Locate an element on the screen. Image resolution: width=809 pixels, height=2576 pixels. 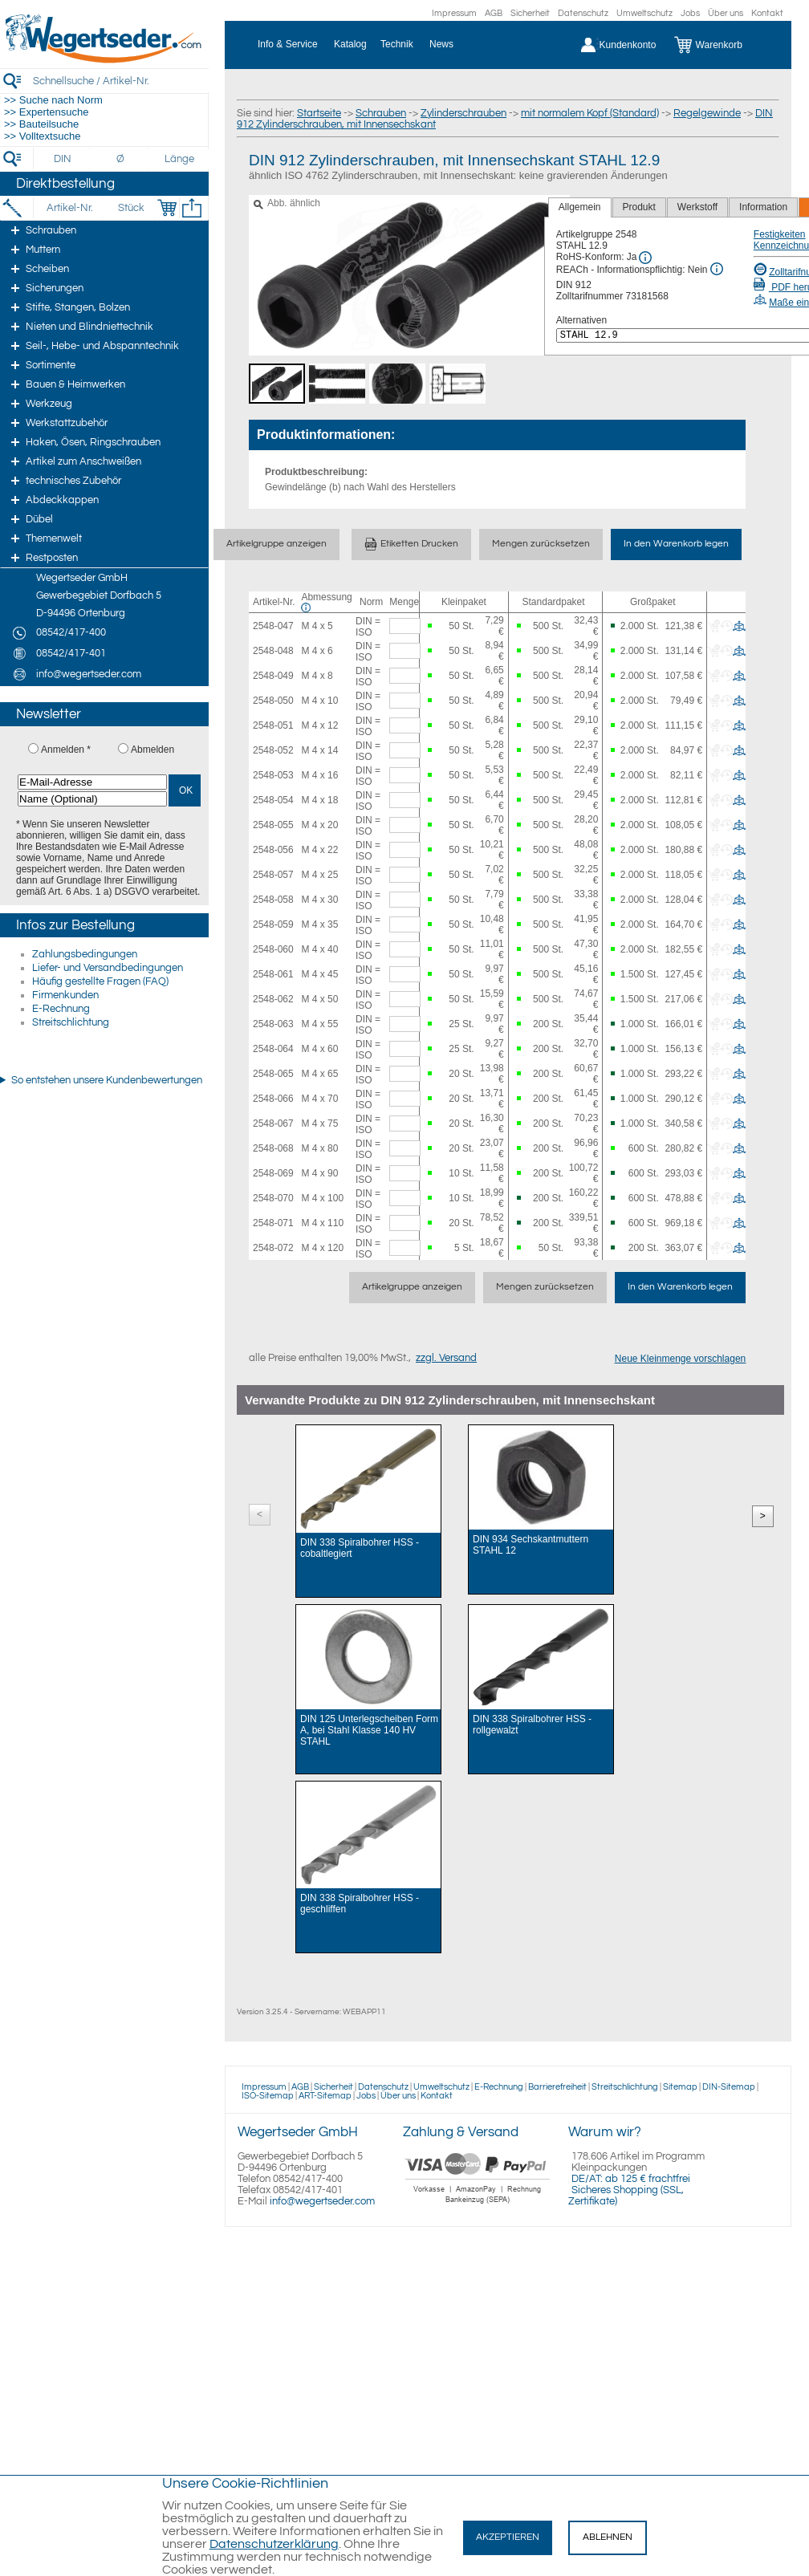
2548-060 is located at coordinates (273, 949).